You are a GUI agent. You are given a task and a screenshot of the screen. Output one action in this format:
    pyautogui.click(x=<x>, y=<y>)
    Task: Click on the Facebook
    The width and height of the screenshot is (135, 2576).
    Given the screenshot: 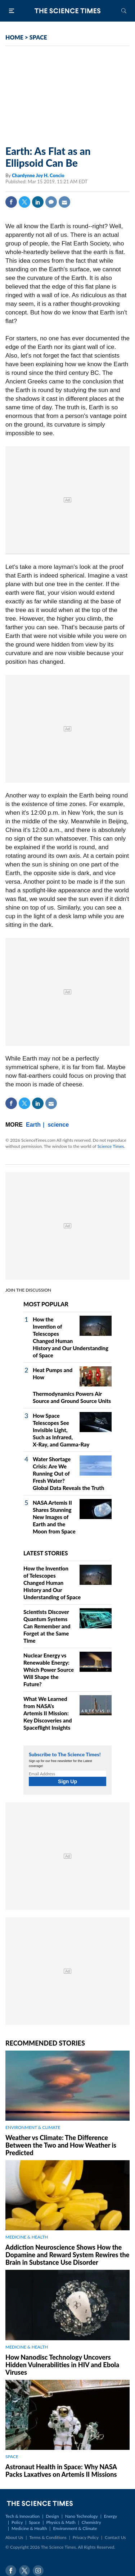 What is the action you would take?
    pyautogui.click(x=11, y=202)
    